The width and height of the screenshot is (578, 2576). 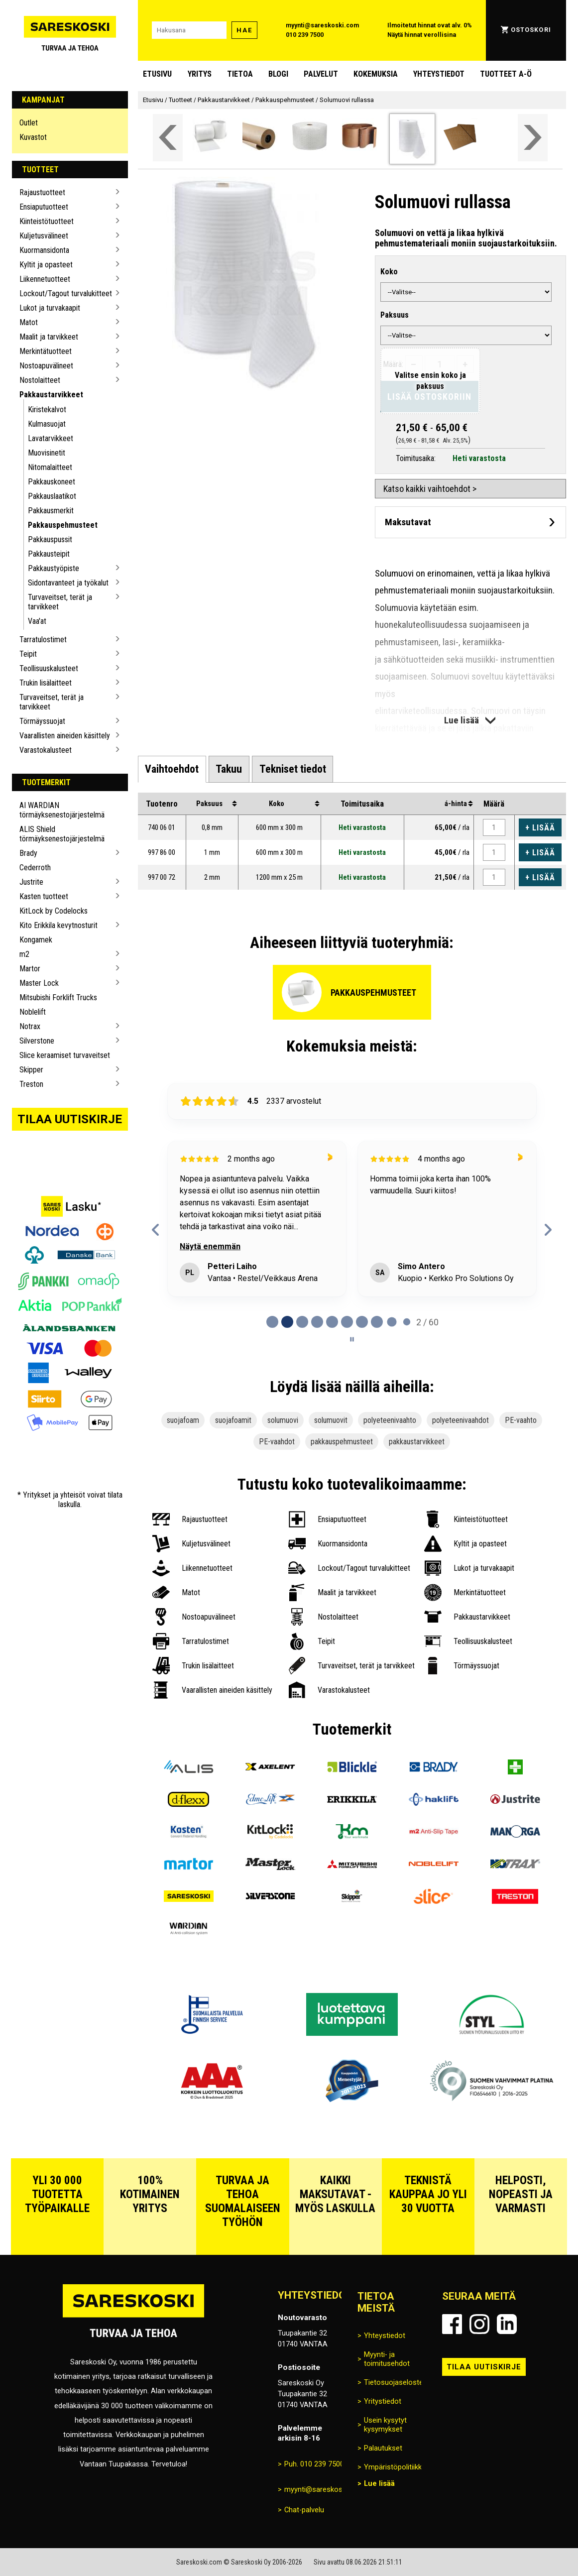 I want to click on Kongamek, so click(x=35, y=939).